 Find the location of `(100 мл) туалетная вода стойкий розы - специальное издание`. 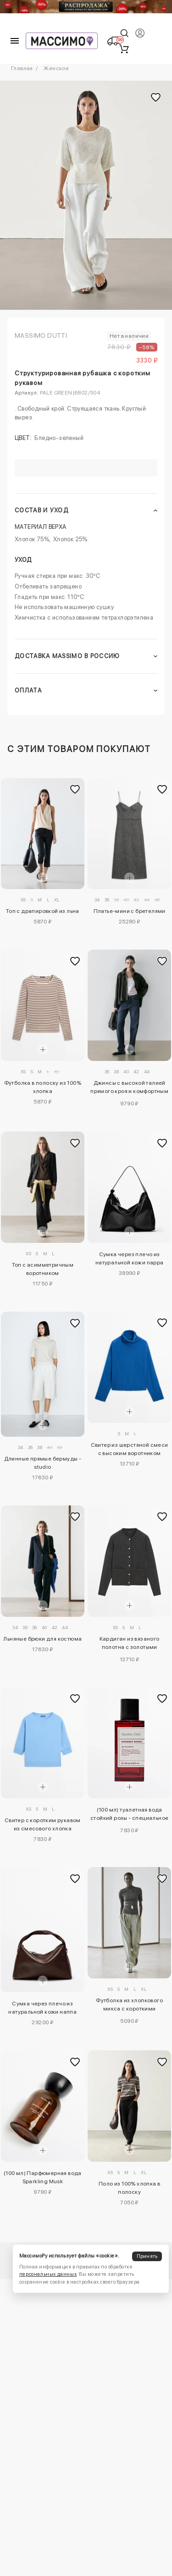

(100 мл) туалетная вода стойкий розы - специальное издание is located at coordinates (129, 1815).